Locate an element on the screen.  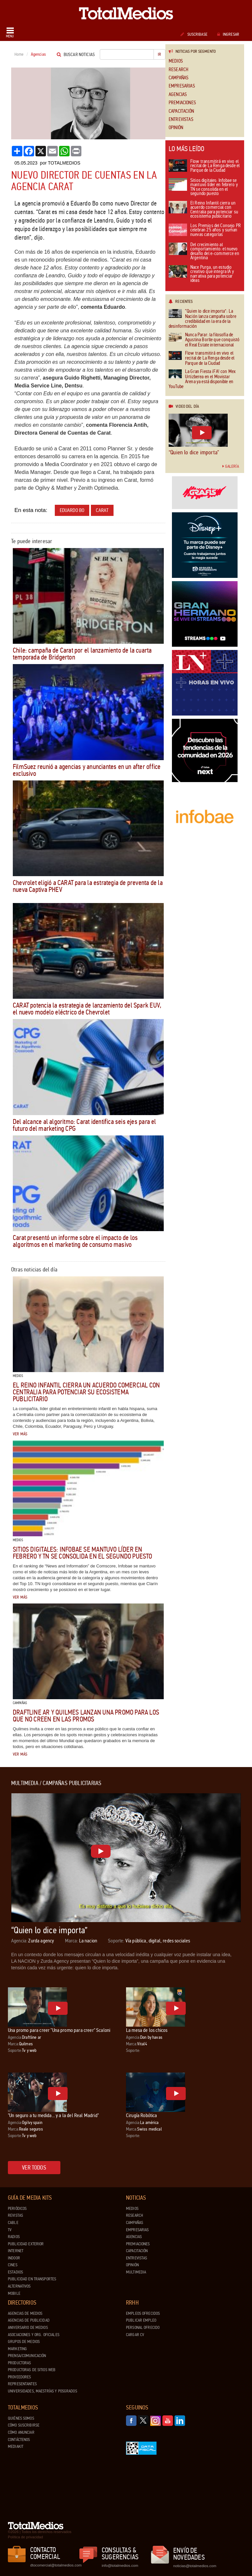
Radios is located at coordinates (14, 2236).